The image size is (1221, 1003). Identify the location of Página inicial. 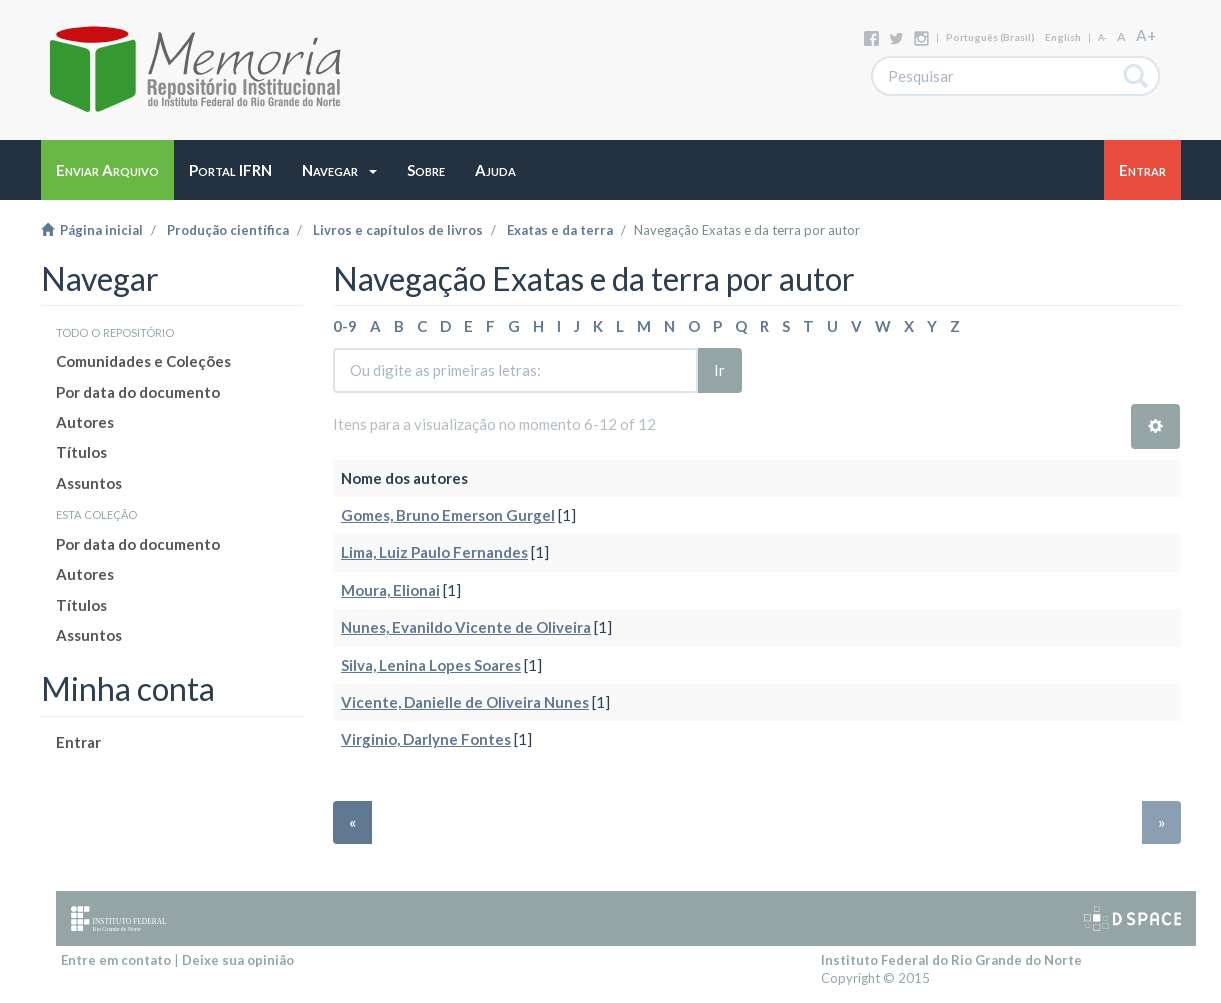
(92, 230).